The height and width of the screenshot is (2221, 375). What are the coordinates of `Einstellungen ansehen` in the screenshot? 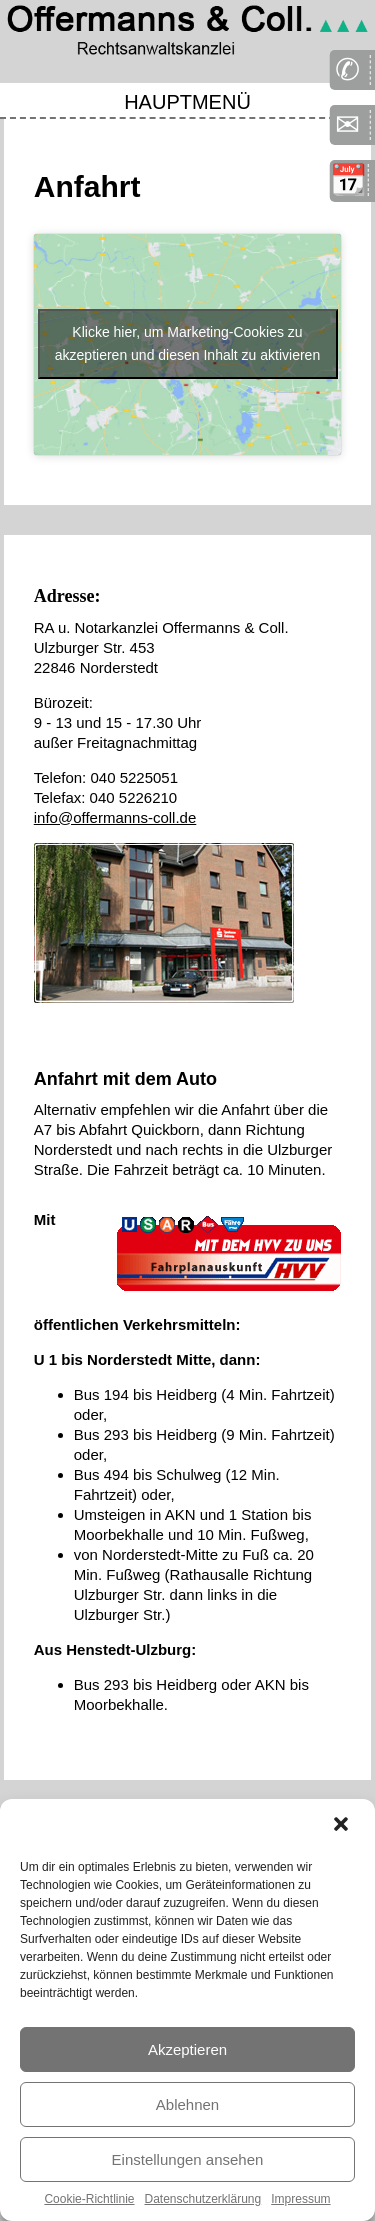 It's located at (188, 2159).